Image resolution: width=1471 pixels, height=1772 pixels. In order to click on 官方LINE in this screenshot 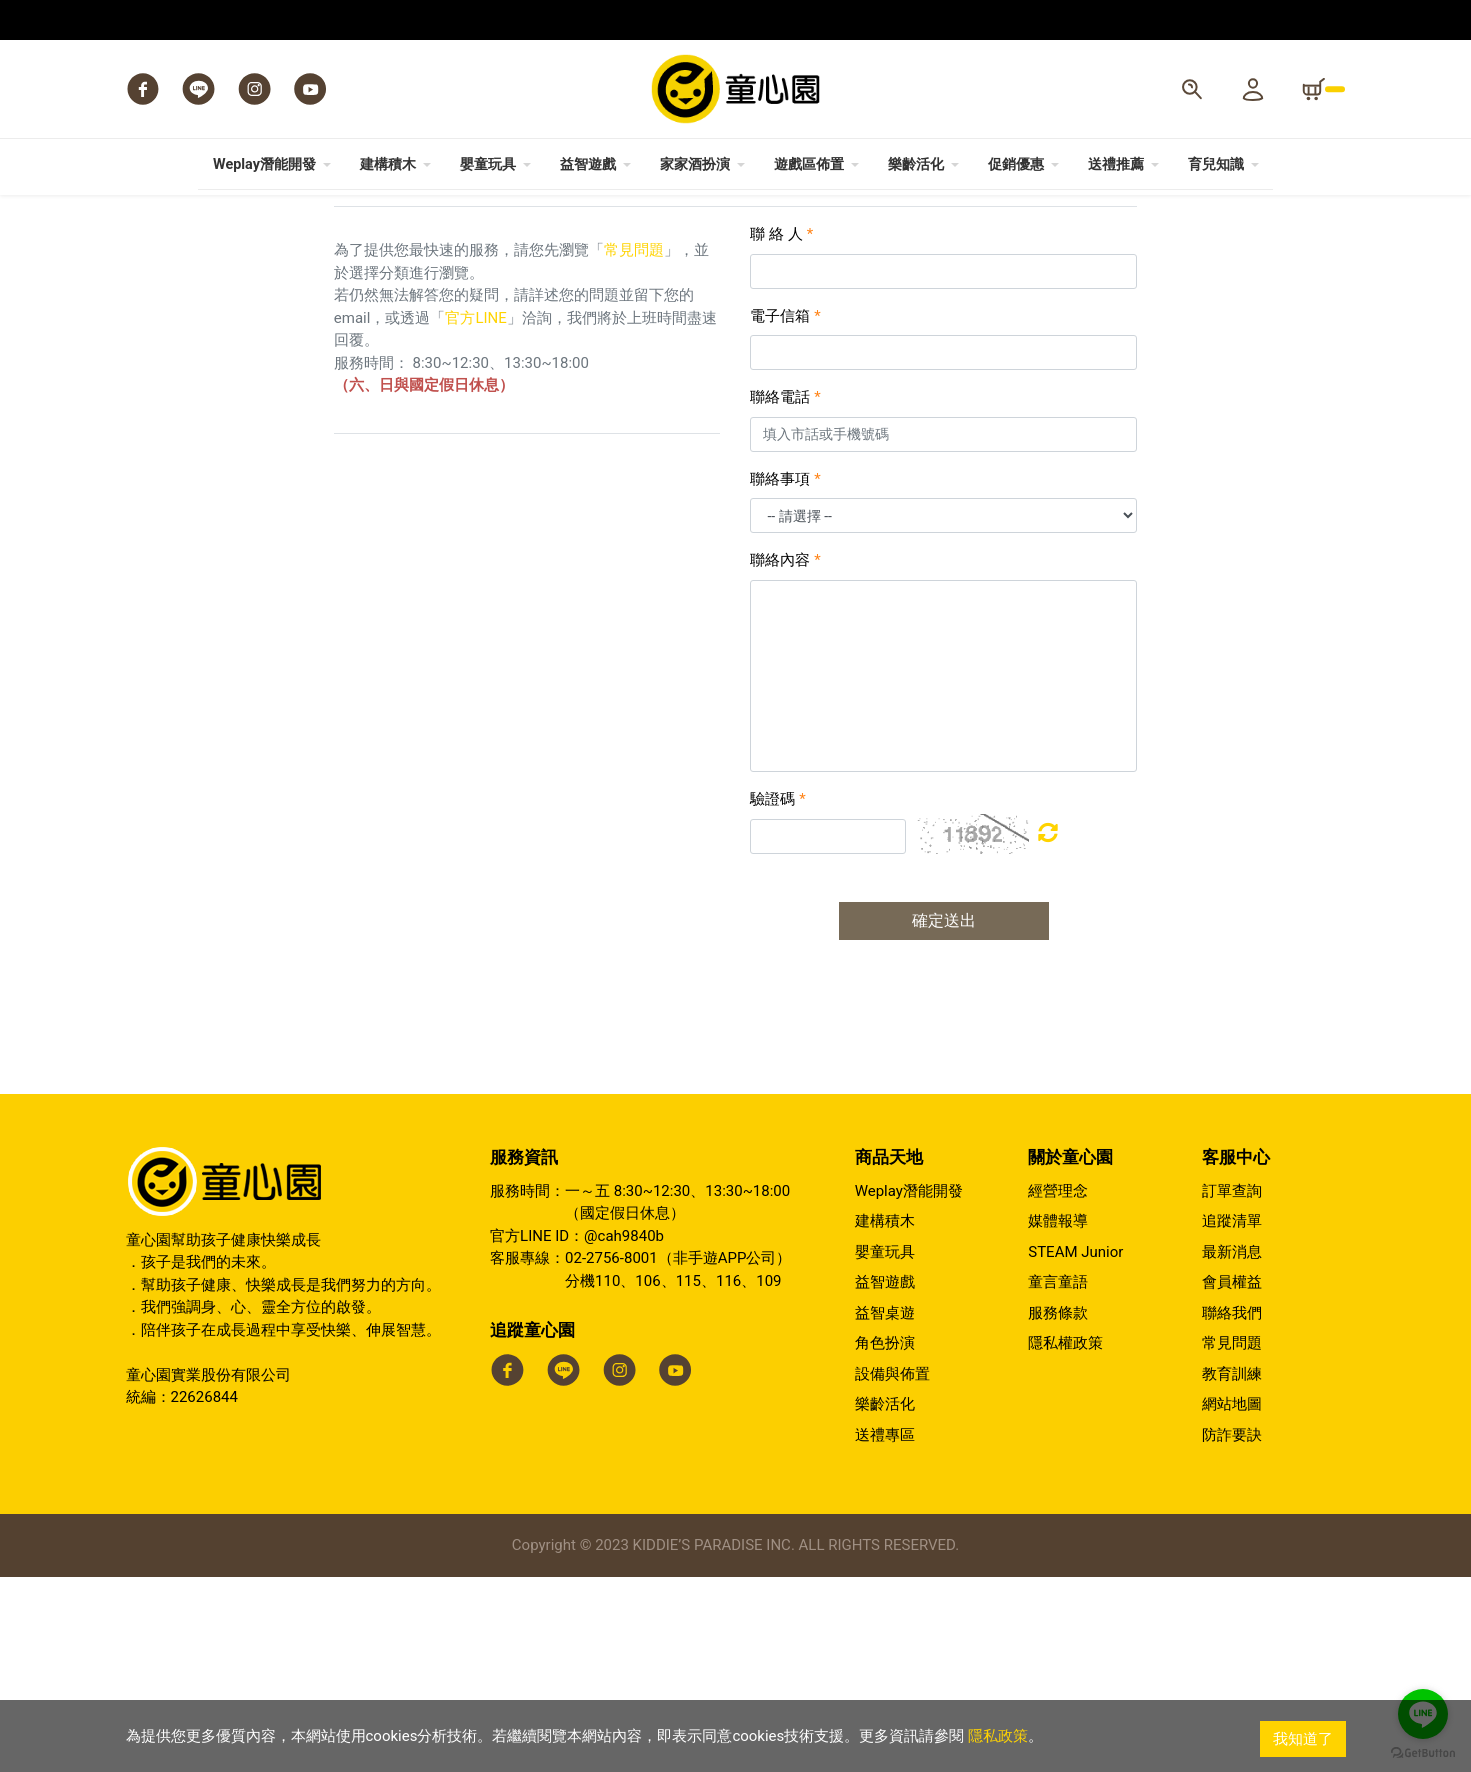, I will do `click(475, 513)`.